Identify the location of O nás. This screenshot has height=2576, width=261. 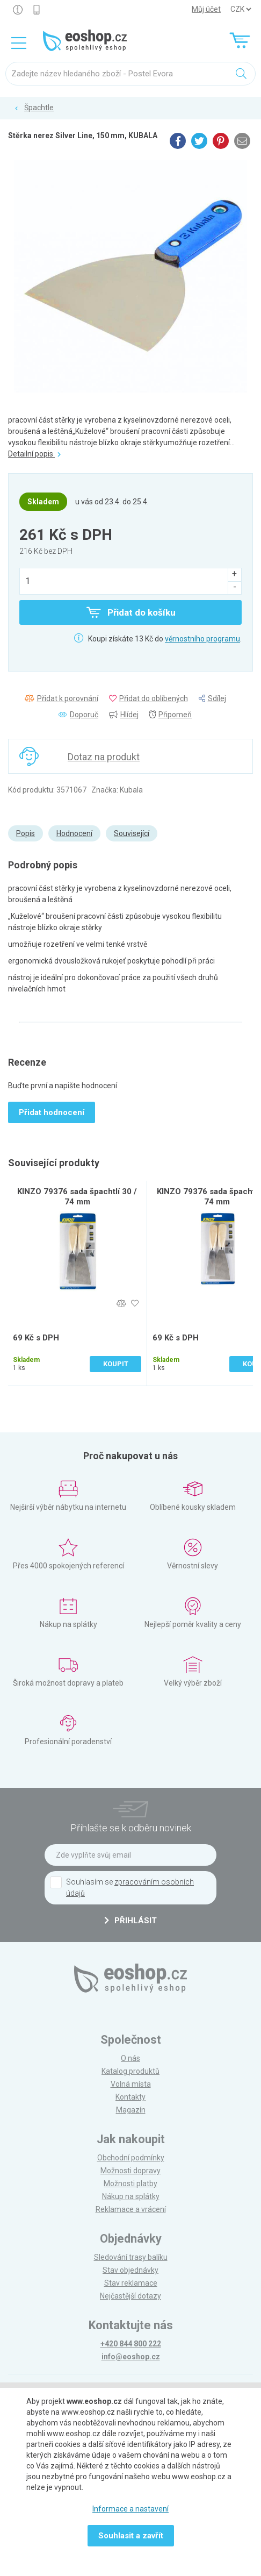
(130, 2058).